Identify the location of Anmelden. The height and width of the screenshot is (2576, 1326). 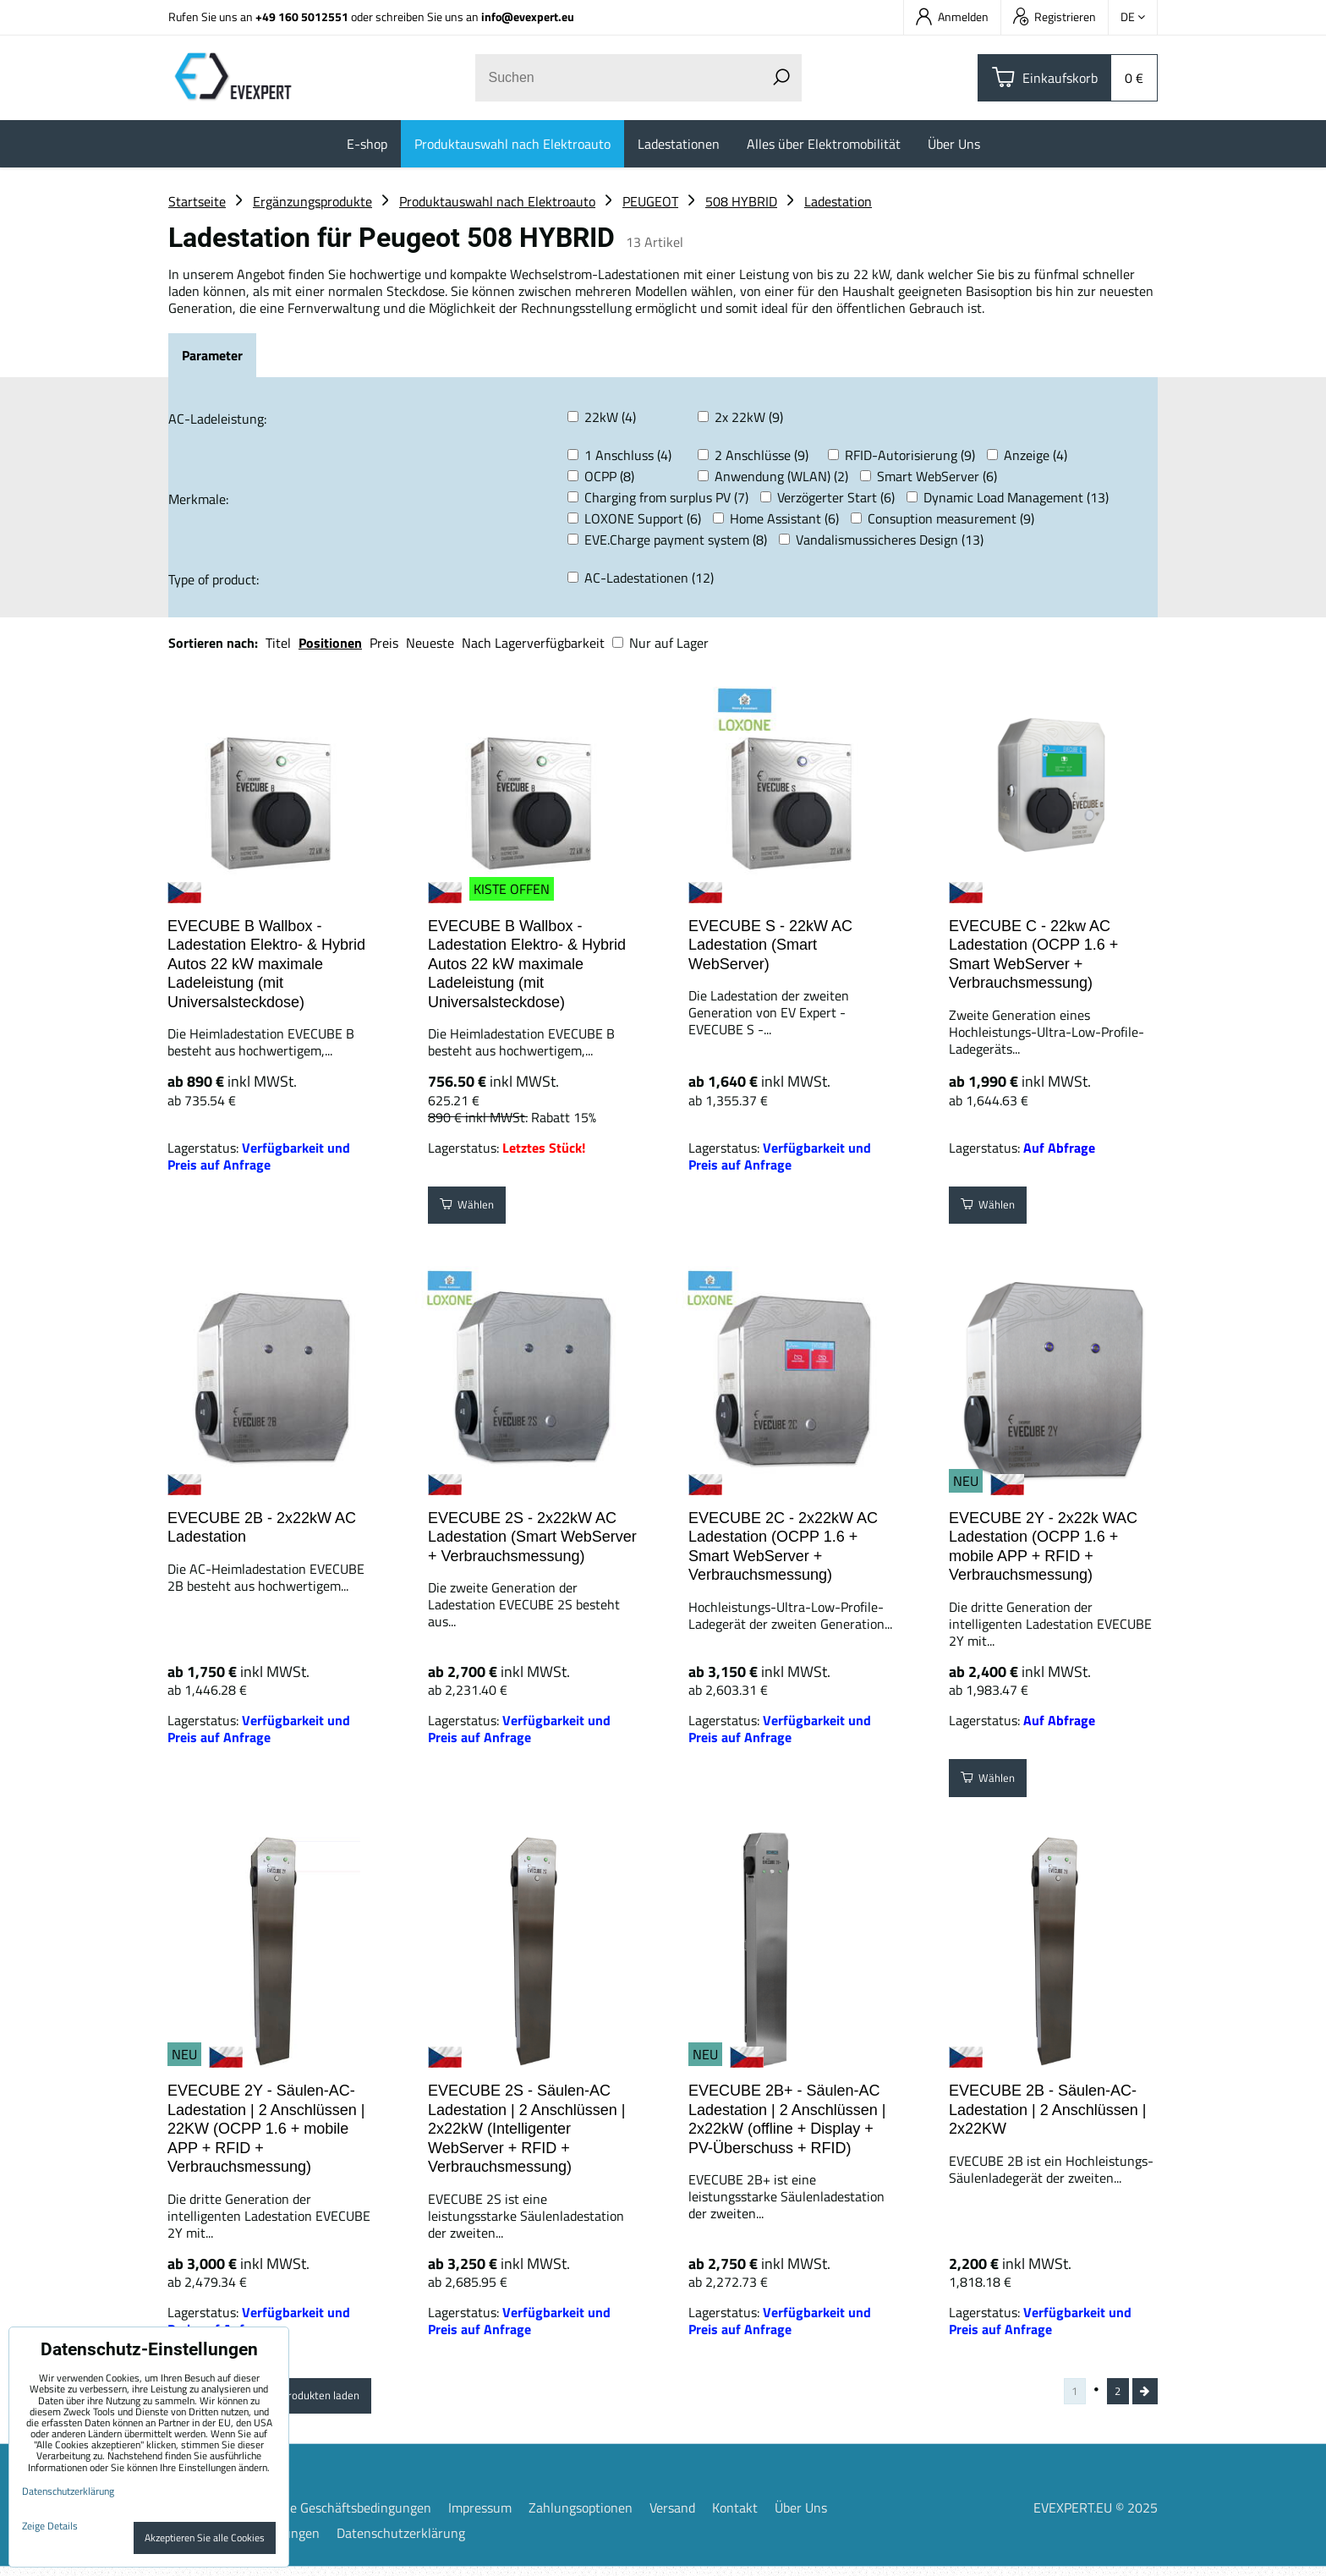
(952, 16).